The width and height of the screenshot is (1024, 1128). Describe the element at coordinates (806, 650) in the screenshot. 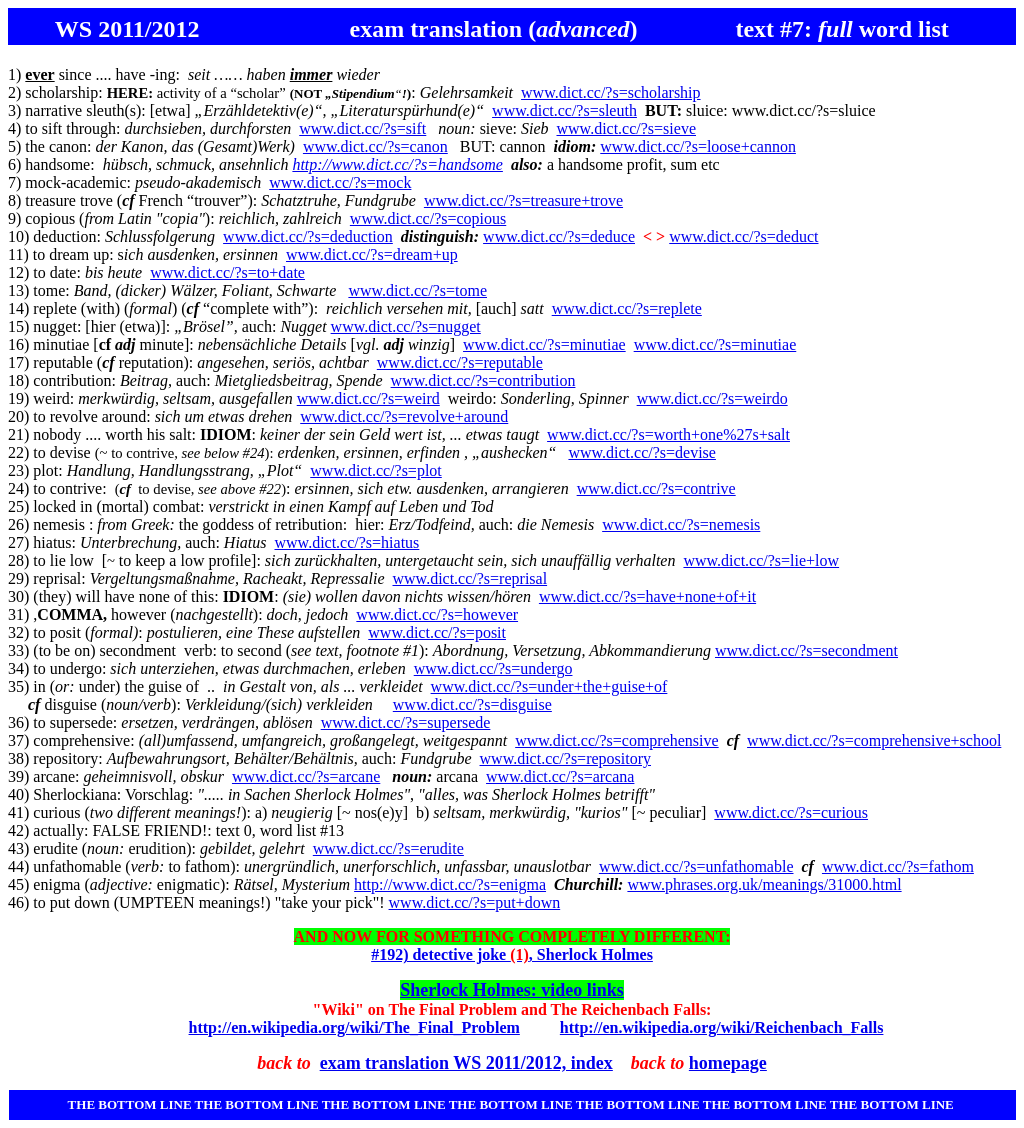

I see `www.dict.cc/?s=secondment` at that location.